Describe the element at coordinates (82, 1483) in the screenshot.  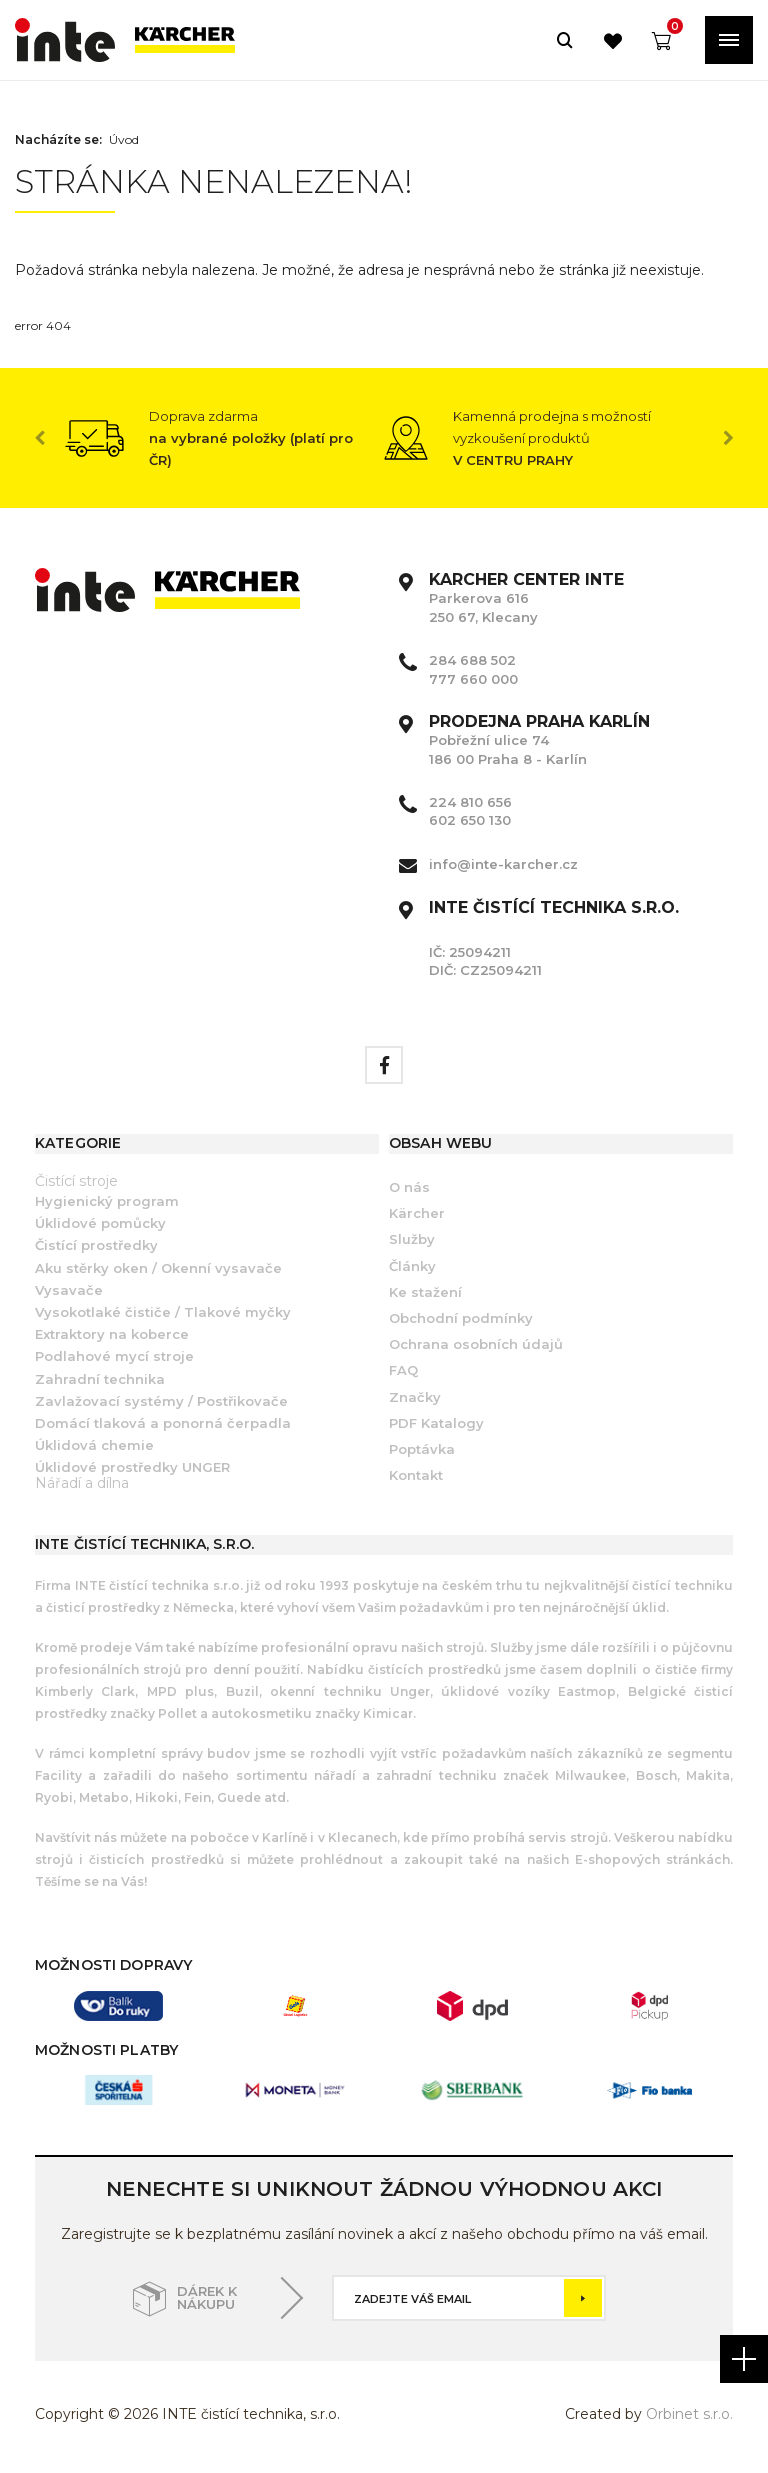
I see `Nářadí a dílna` at that location.